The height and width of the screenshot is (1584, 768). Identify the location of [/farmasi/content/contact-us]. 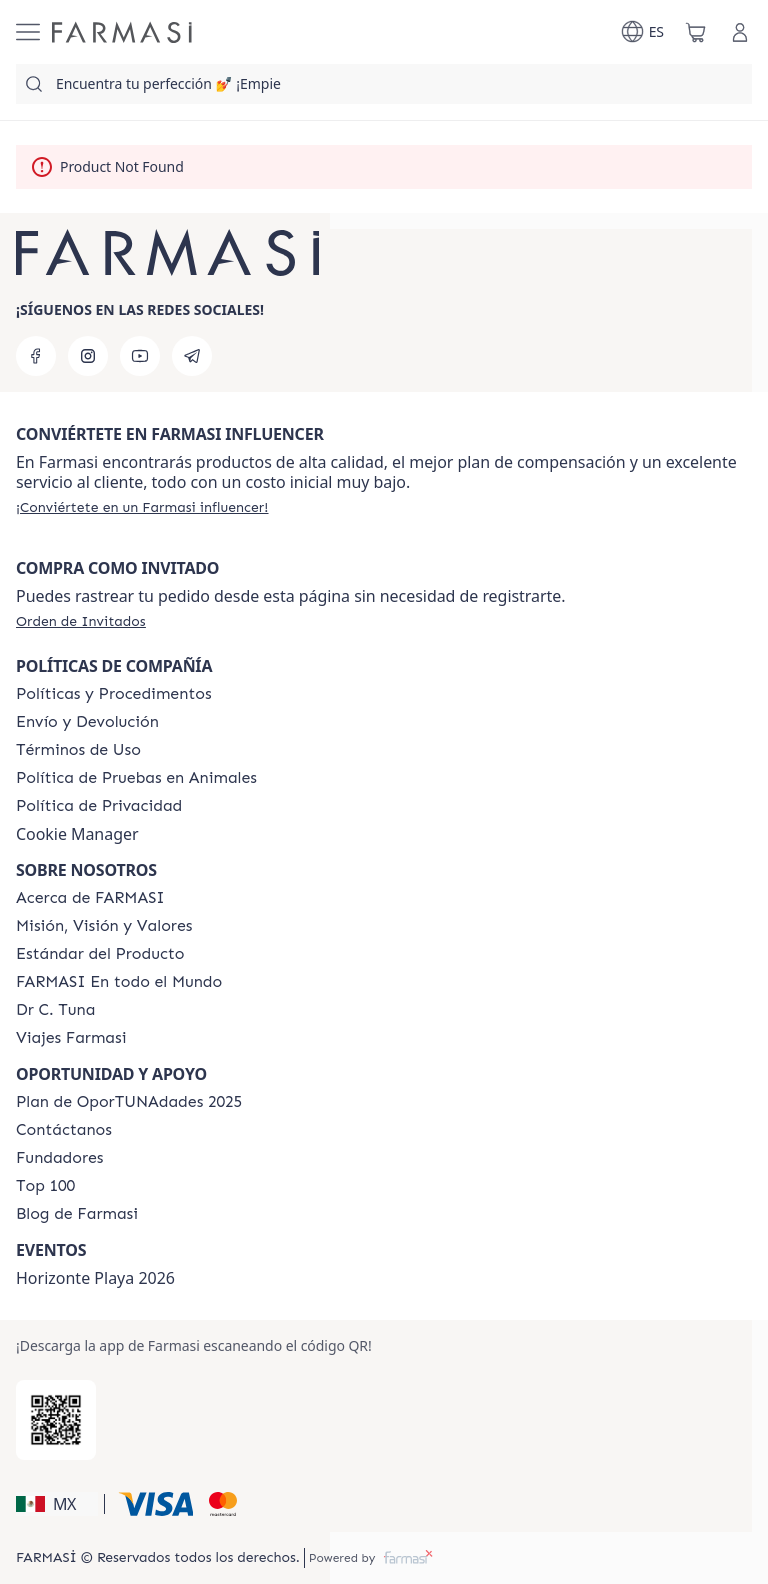
(64, 1130).